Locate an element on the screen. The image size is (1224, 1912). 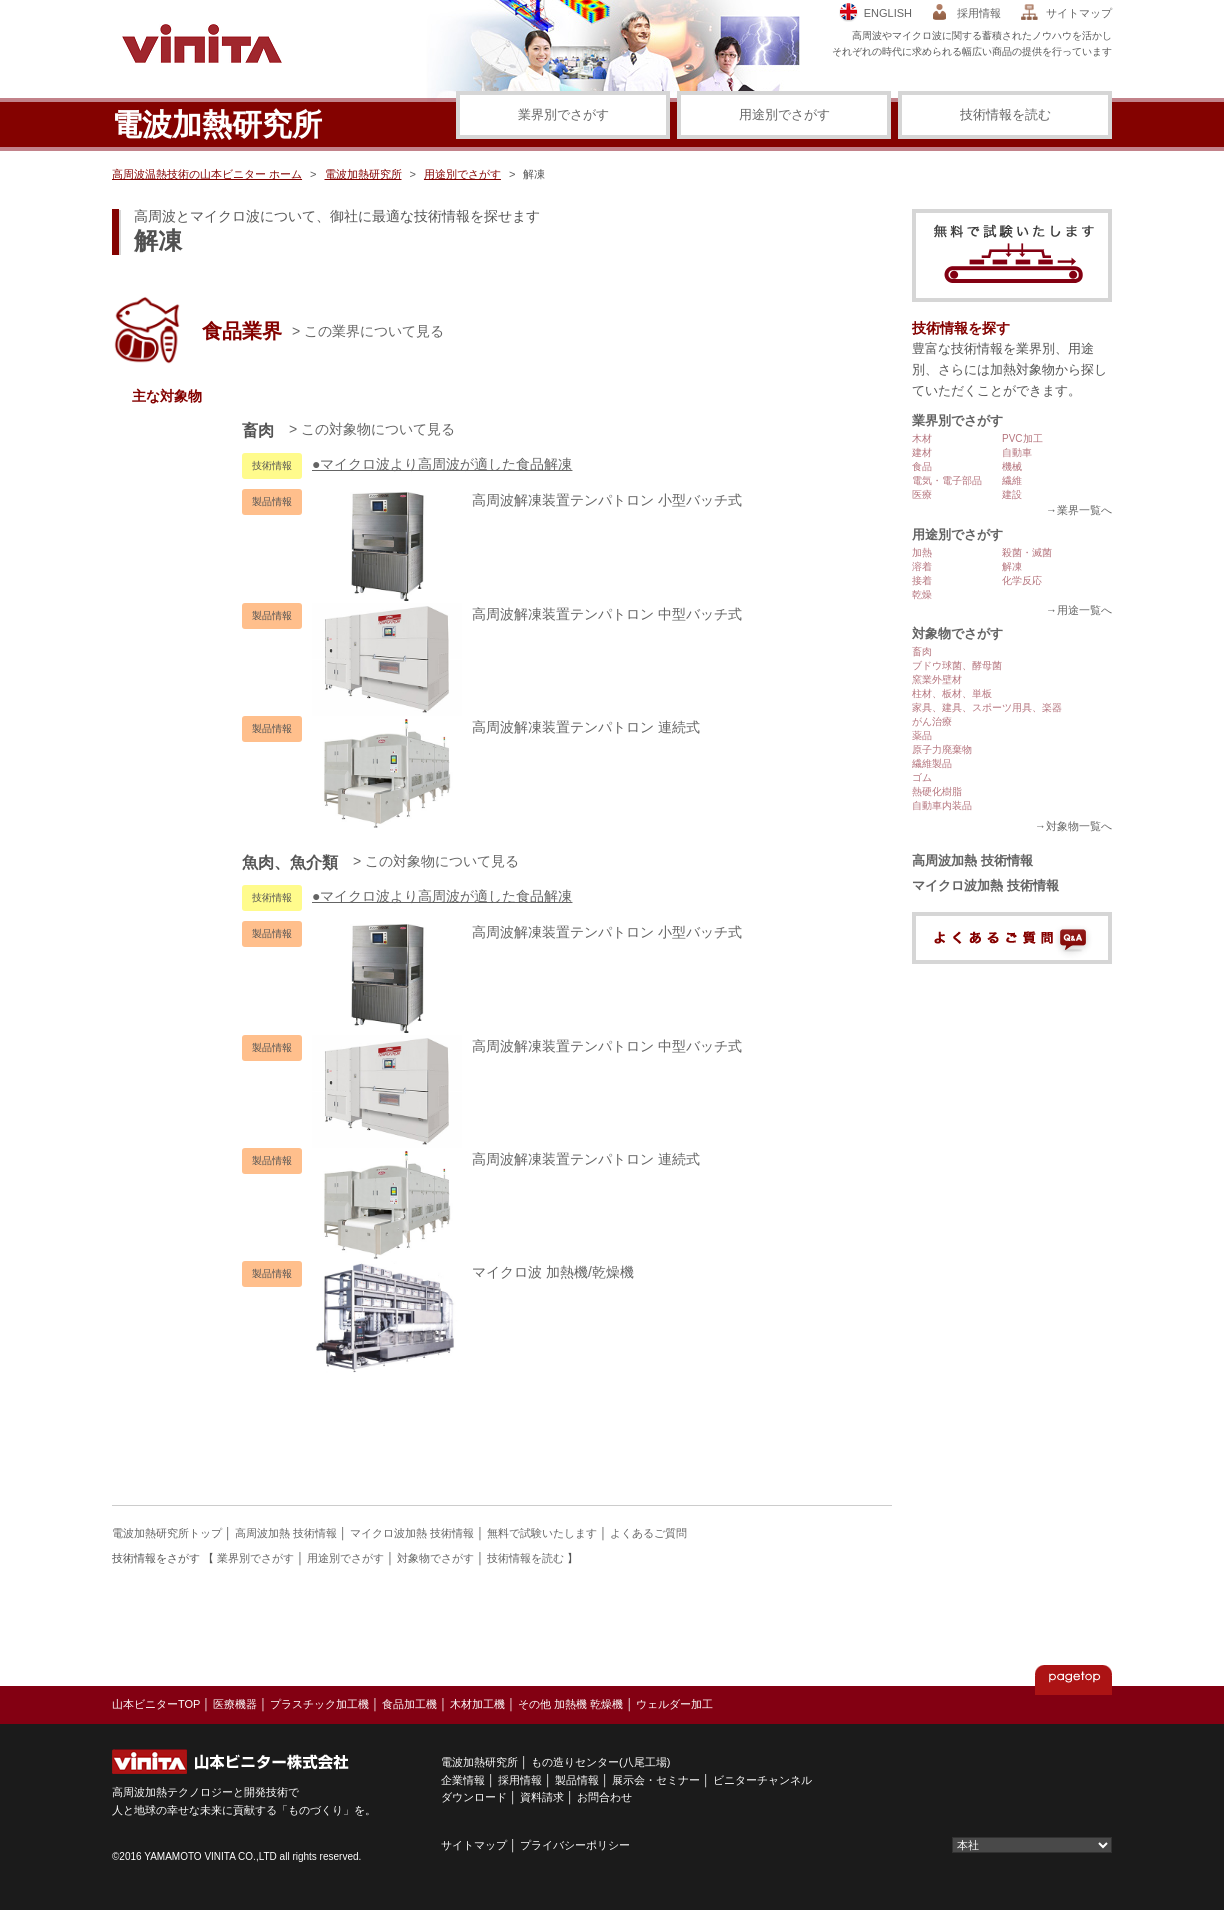
ブドウ球菌、酵母菌 is located at coordinates (957, 665).